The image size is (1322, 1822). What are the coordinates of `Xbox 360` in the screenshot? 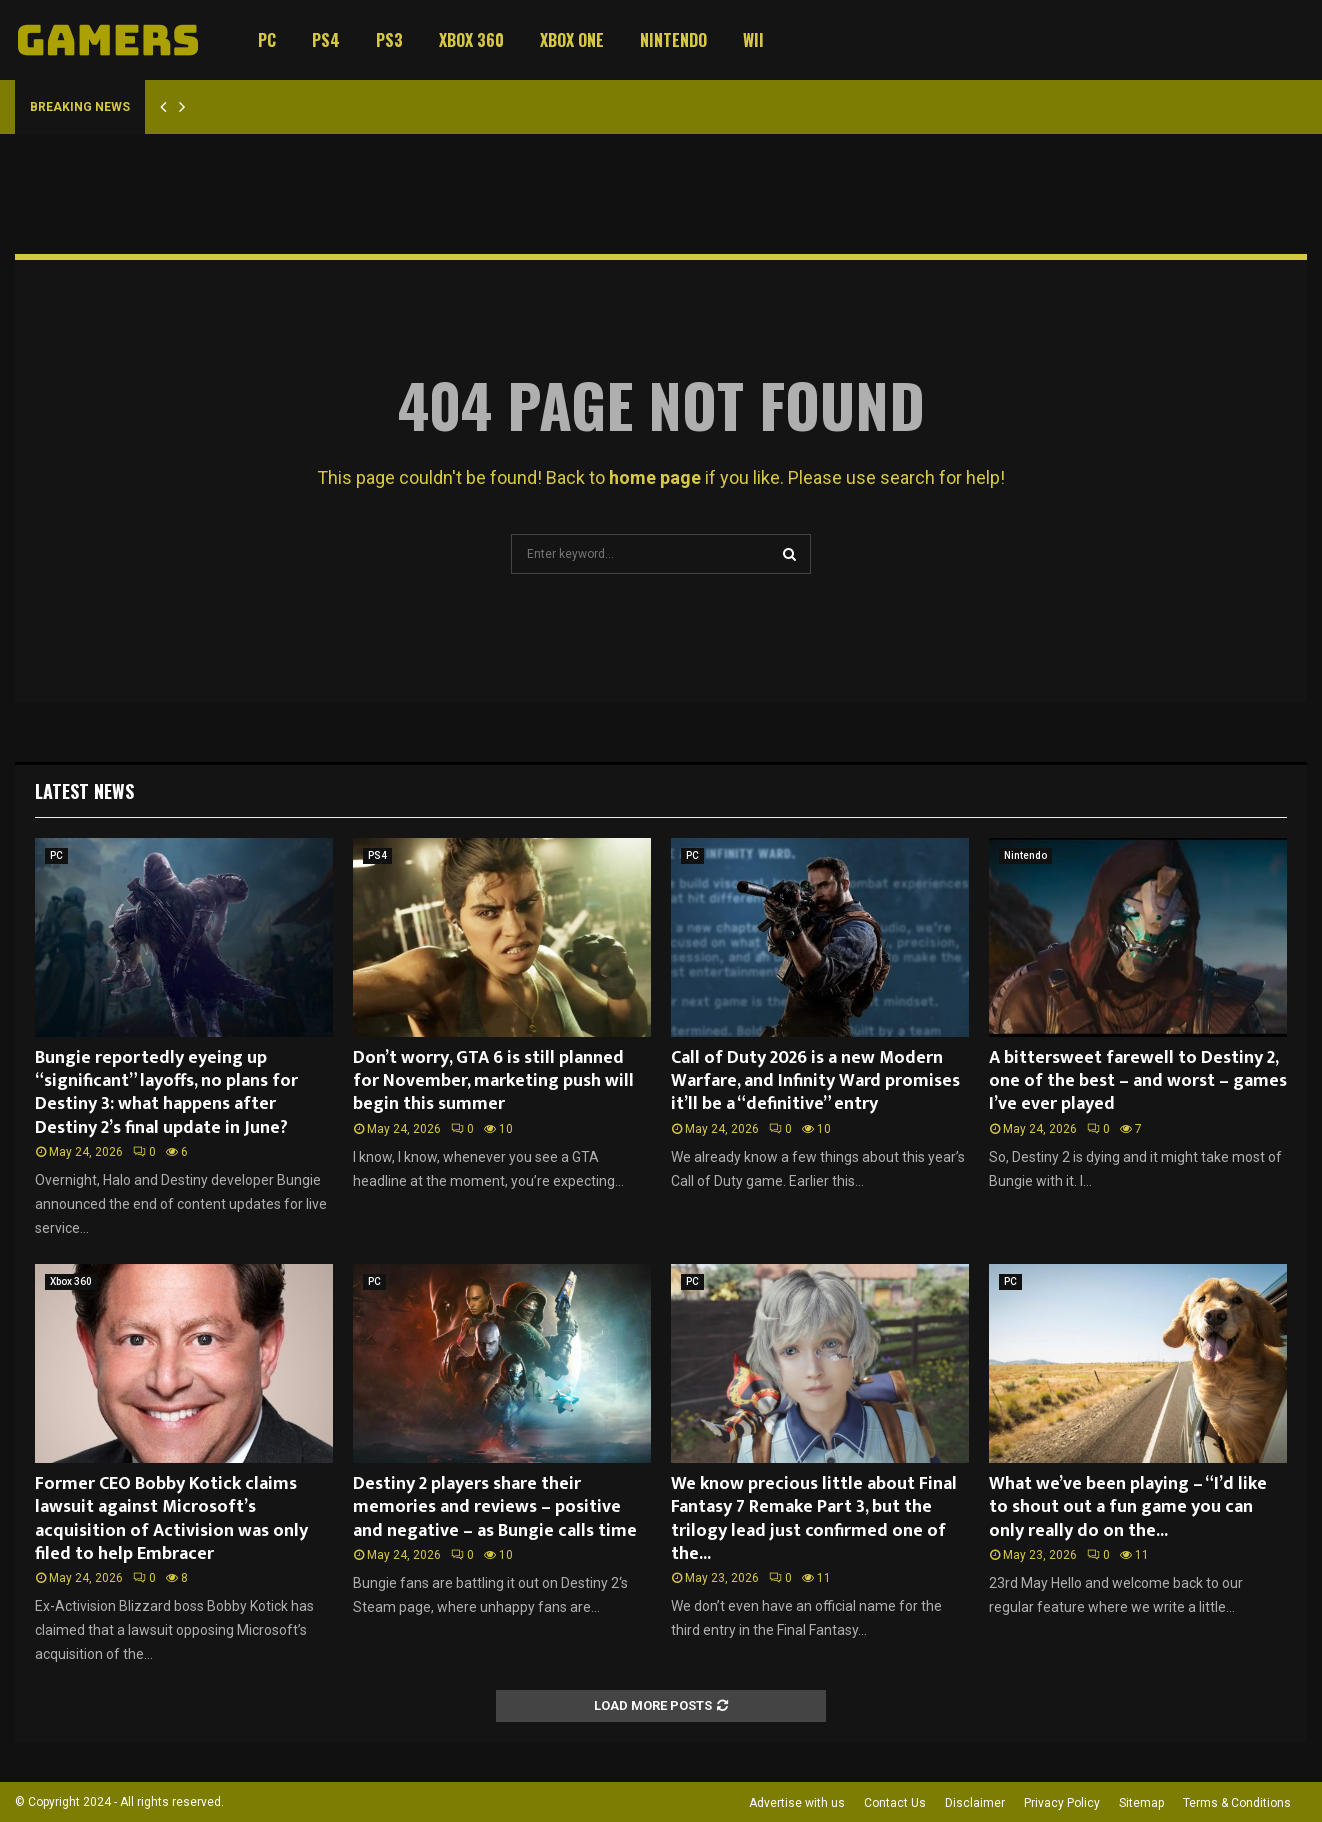 It's located at (471, 40).